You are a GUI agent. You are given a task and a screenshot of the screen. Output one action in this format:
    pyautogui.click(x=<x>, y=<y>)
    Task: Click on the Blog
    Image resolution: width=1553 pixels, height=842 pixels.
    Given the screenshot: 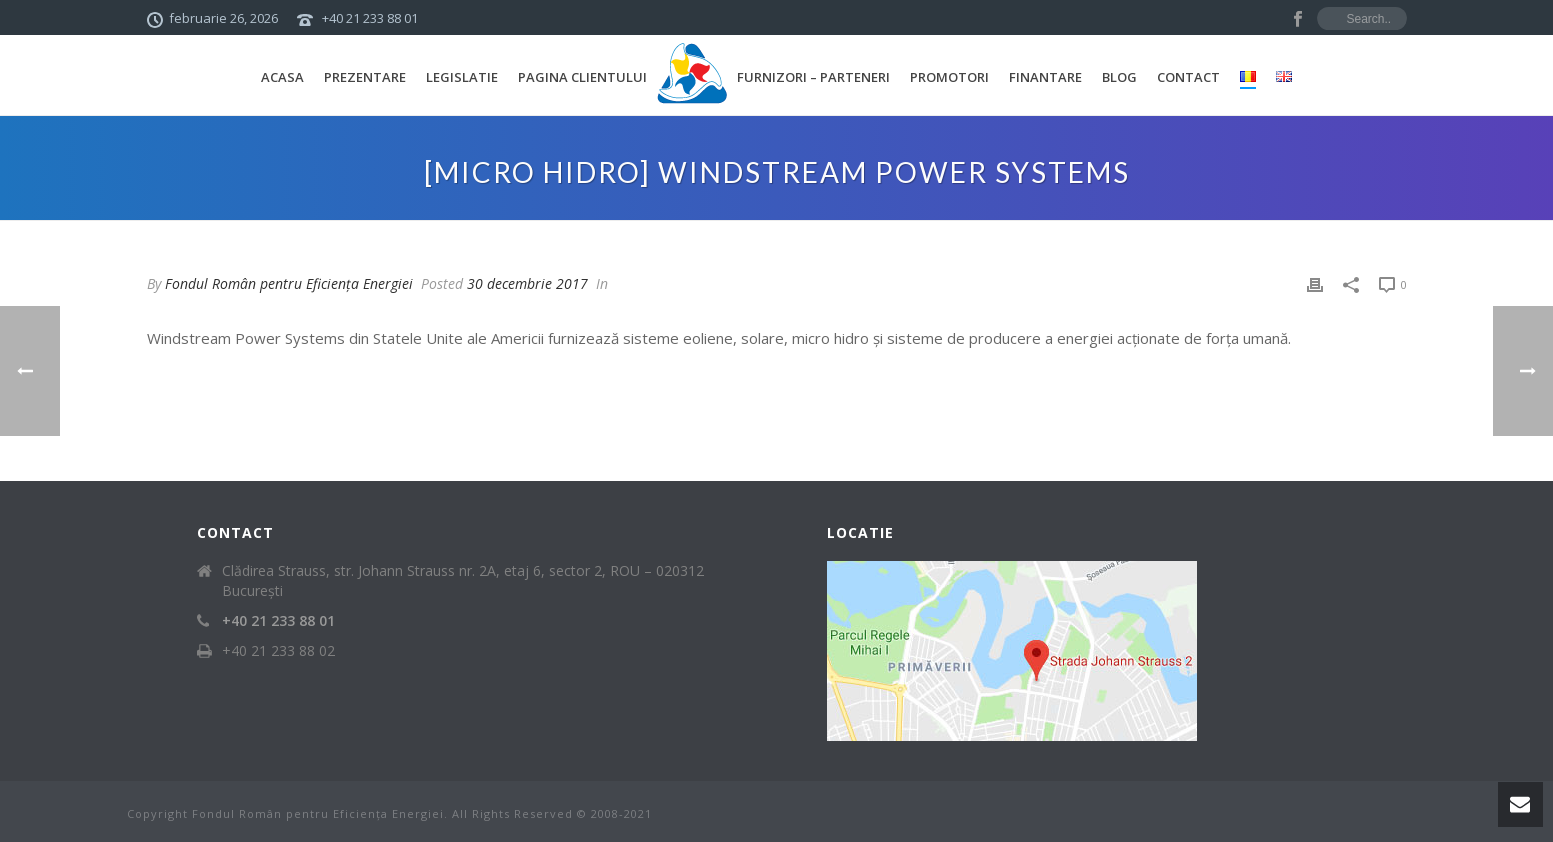 What is the action you would take?
    pyautogui.click(x=1119, y=77)
    